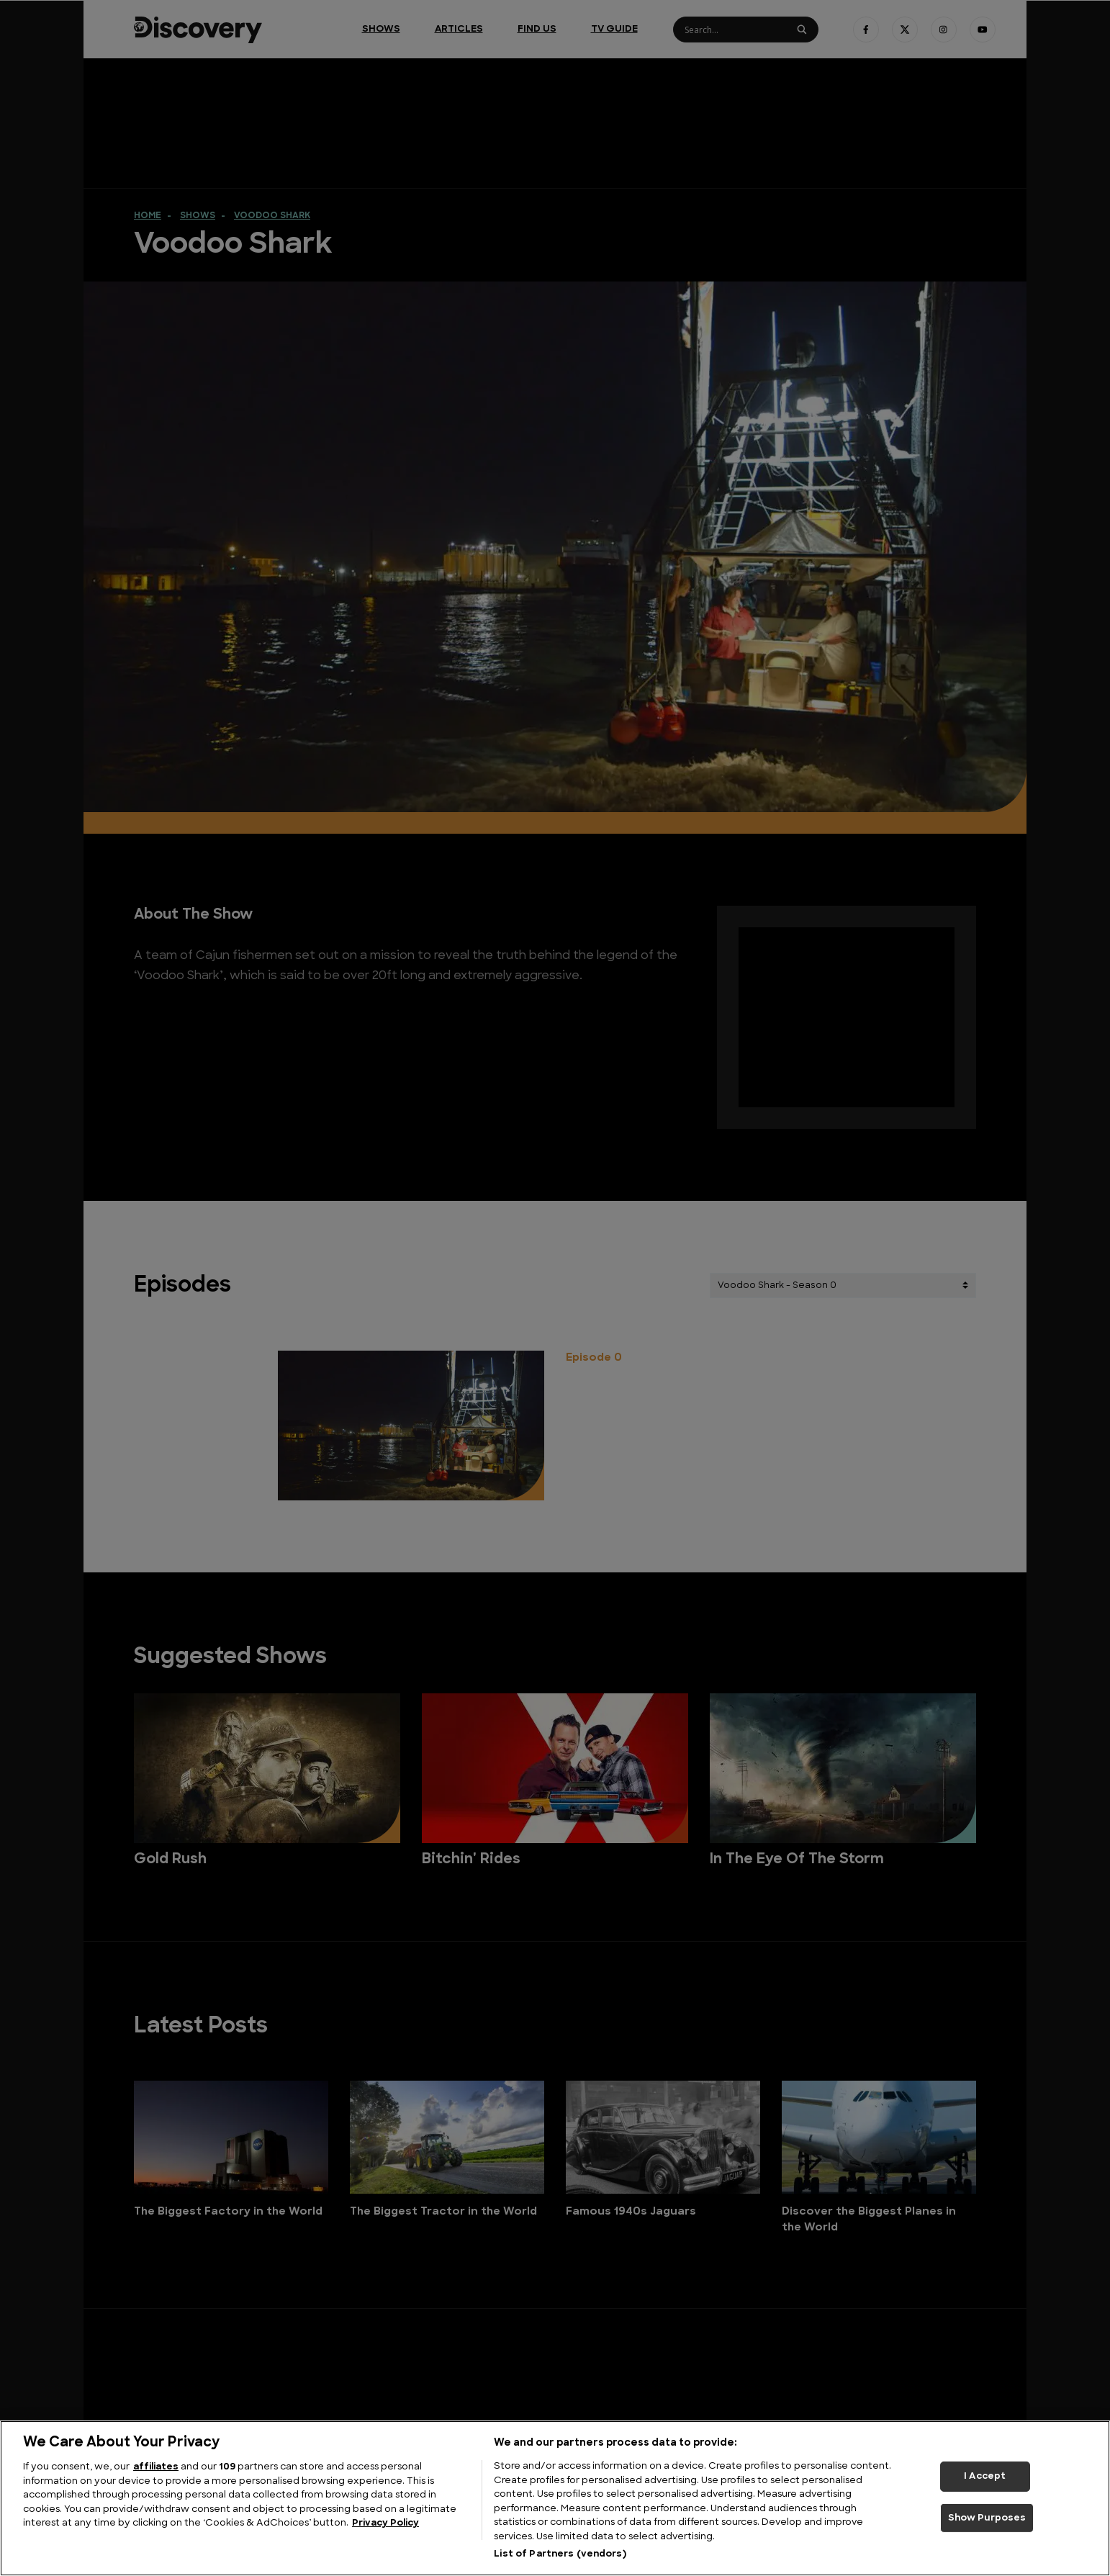  What do you see at coordinates (985, 2476) in the screenshot?
I see `I Accept` at bounding box center [985, 2476].